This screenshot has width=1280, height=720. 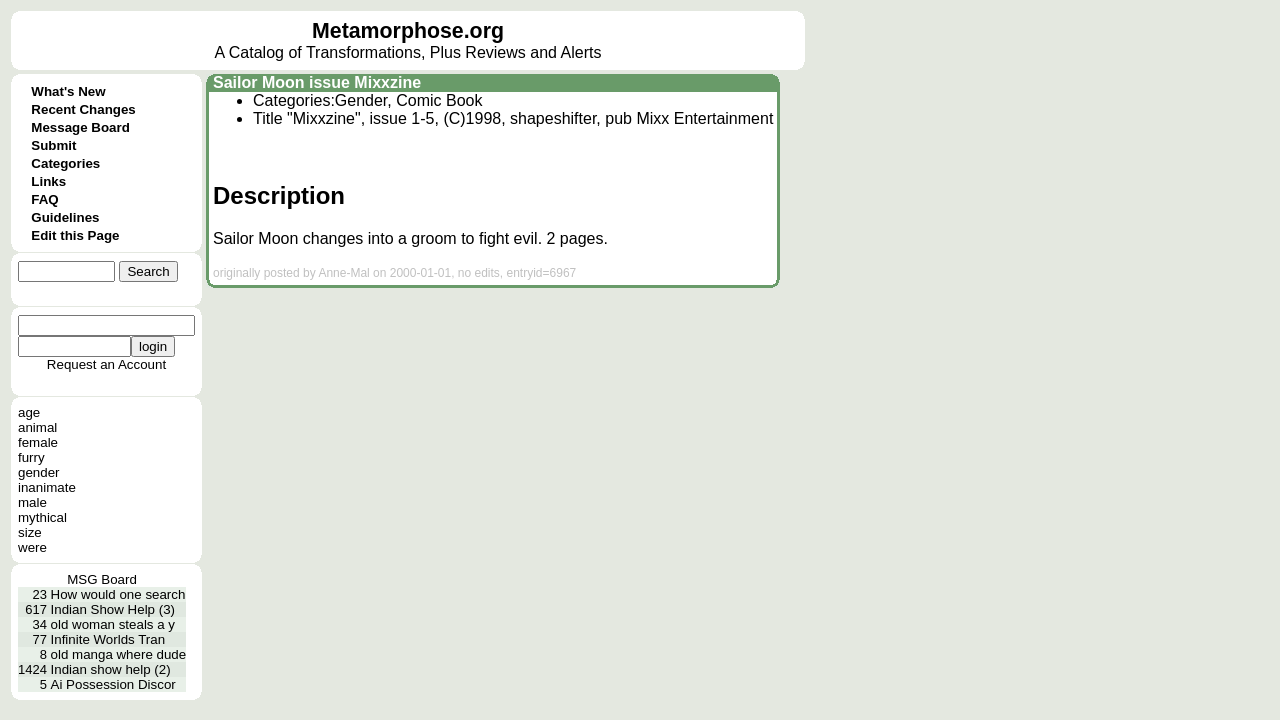 I want to click on were, so click(x=32, y=547).